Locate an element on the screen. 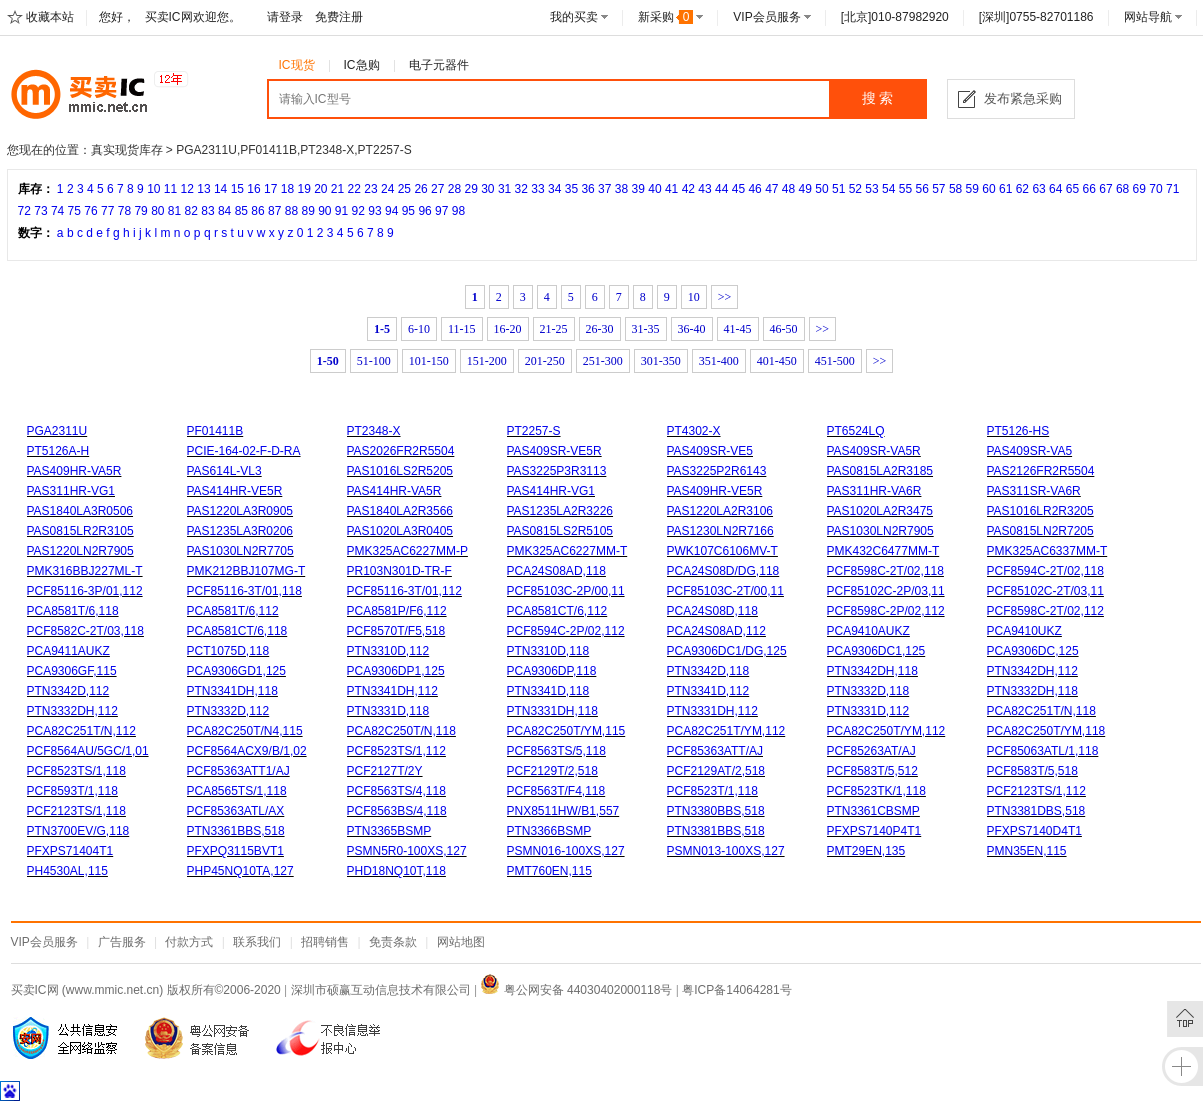 The image size is (1203, 1106). 64 is located at coordinates (1055, 189).